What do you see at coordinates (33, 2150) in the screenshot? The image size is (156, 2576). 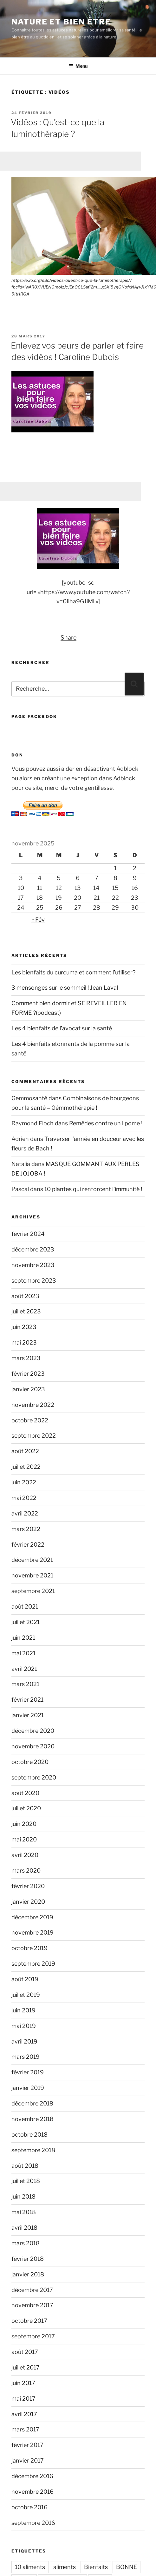 I see `septembre 2018` at bounding box center [33, 2150].